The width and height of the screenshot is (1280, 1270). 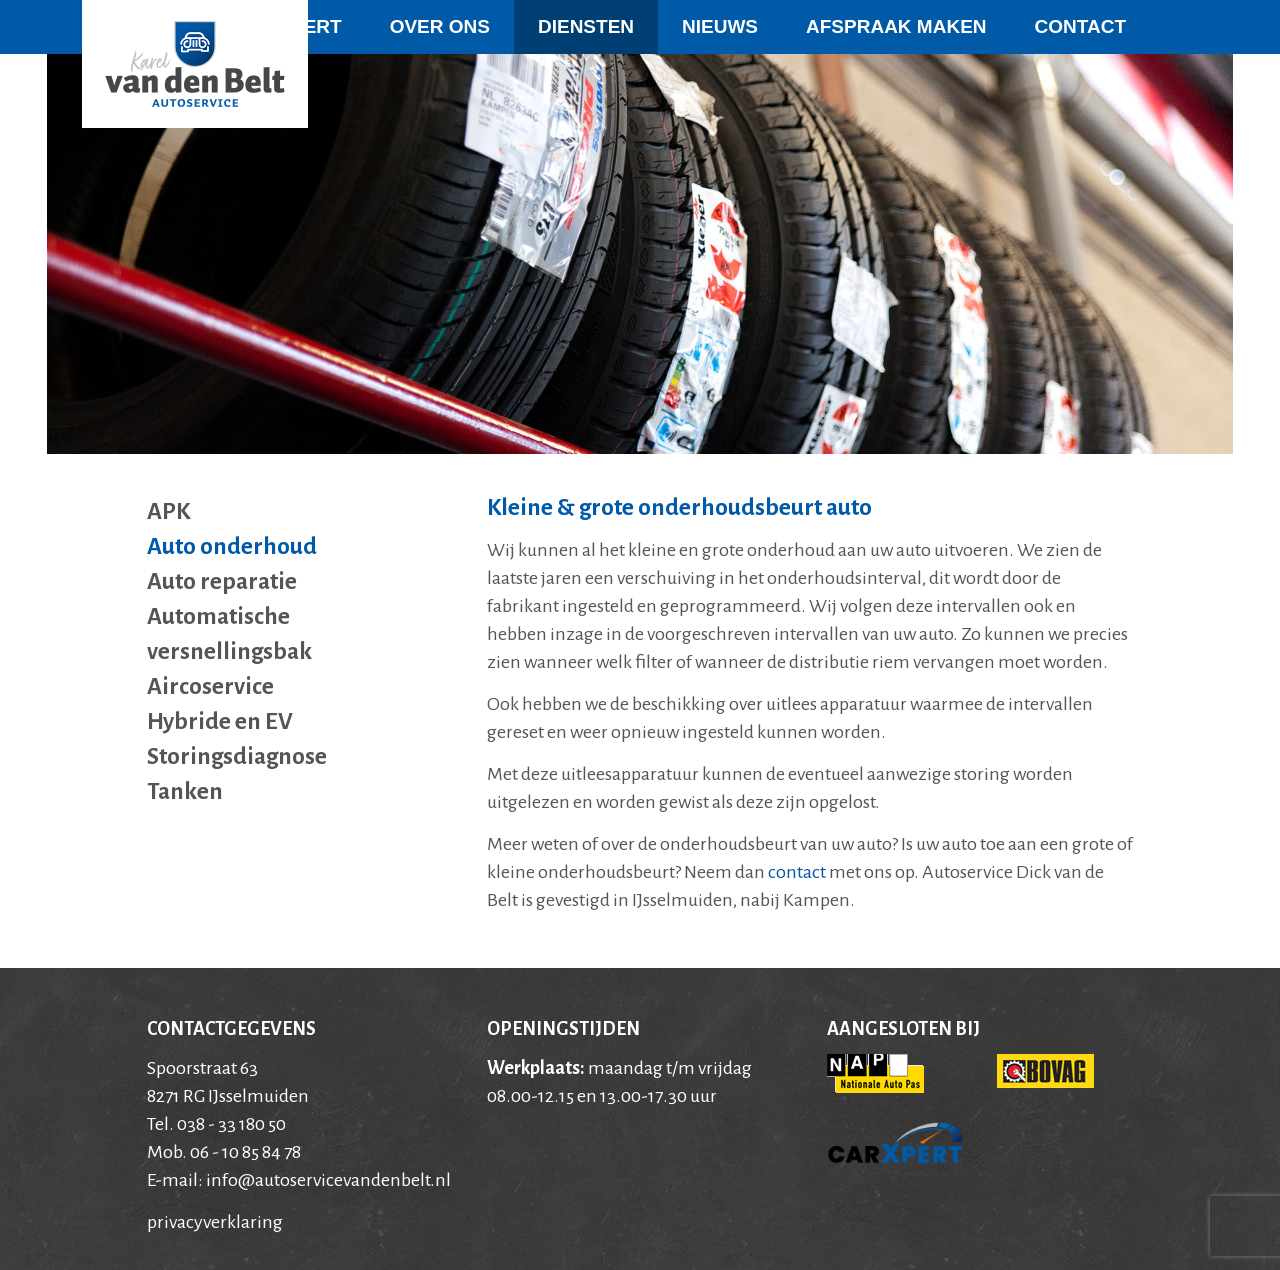 I want to click on Aircoservice, so click(x=210, y=686).